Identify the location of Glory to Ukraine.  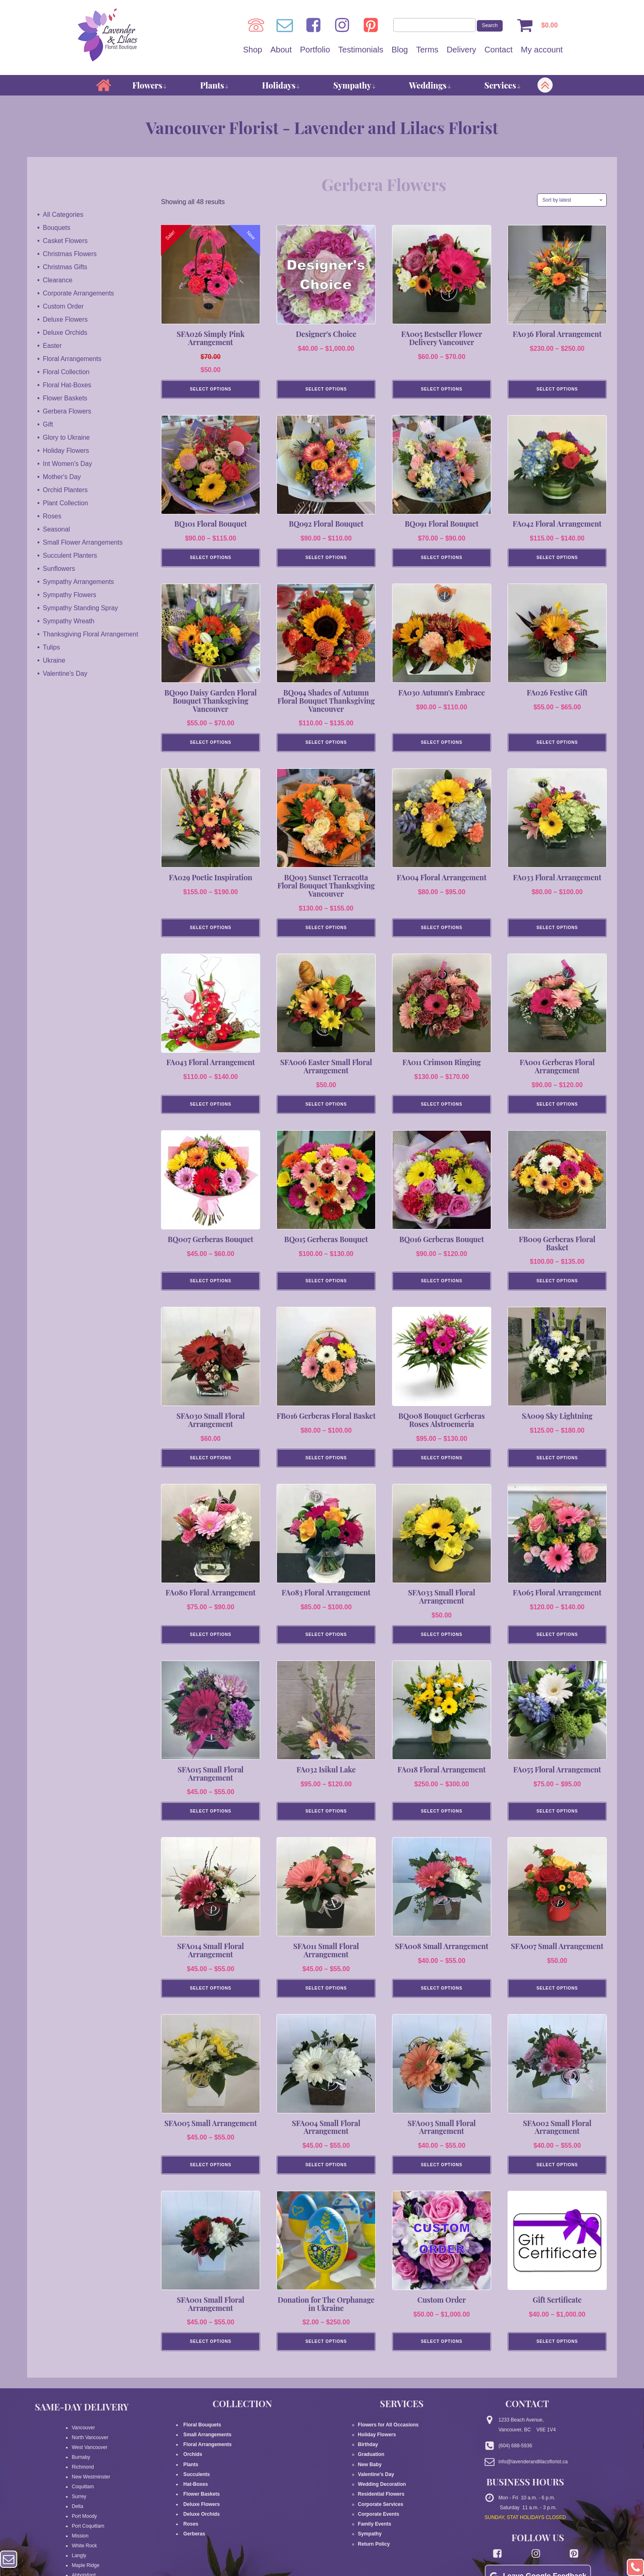
(67, 437).